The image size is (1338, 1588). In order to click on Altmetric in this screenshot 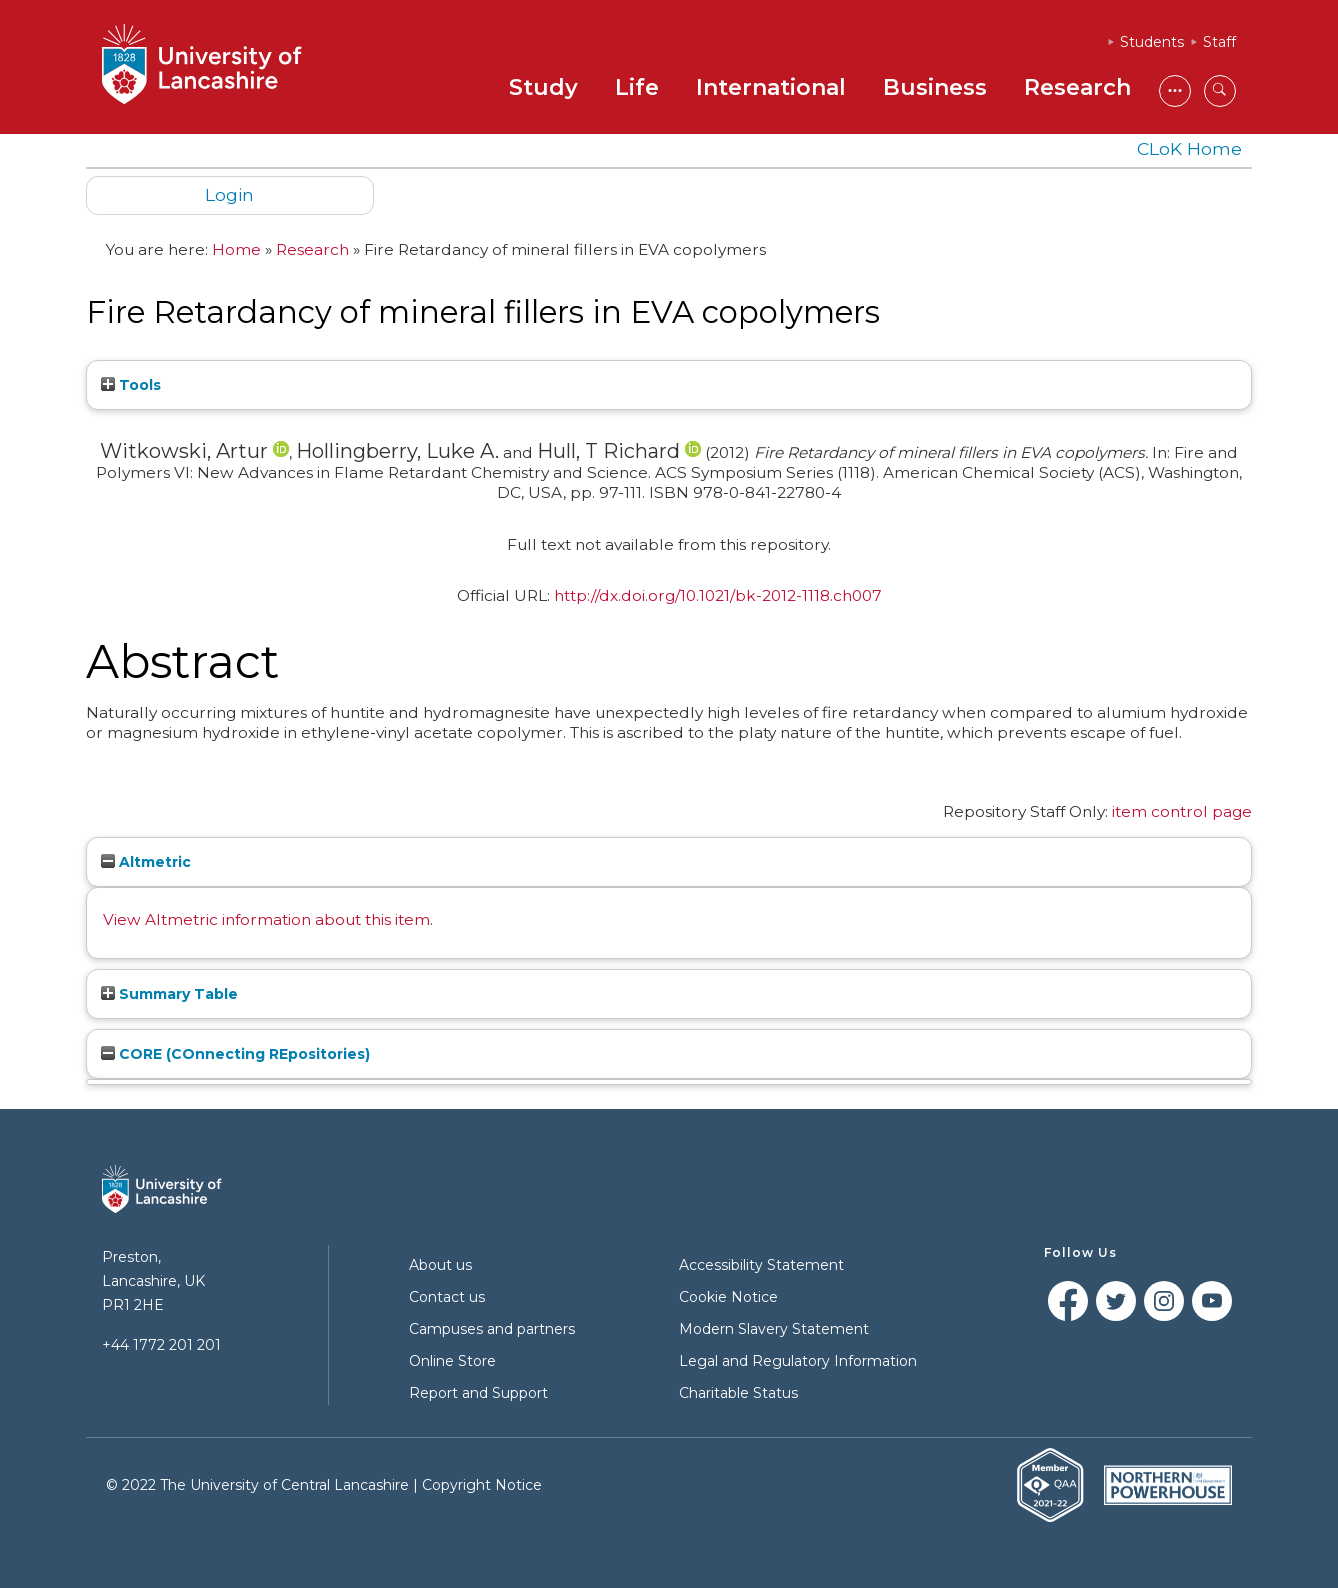, I will do `click(146, 862)`.